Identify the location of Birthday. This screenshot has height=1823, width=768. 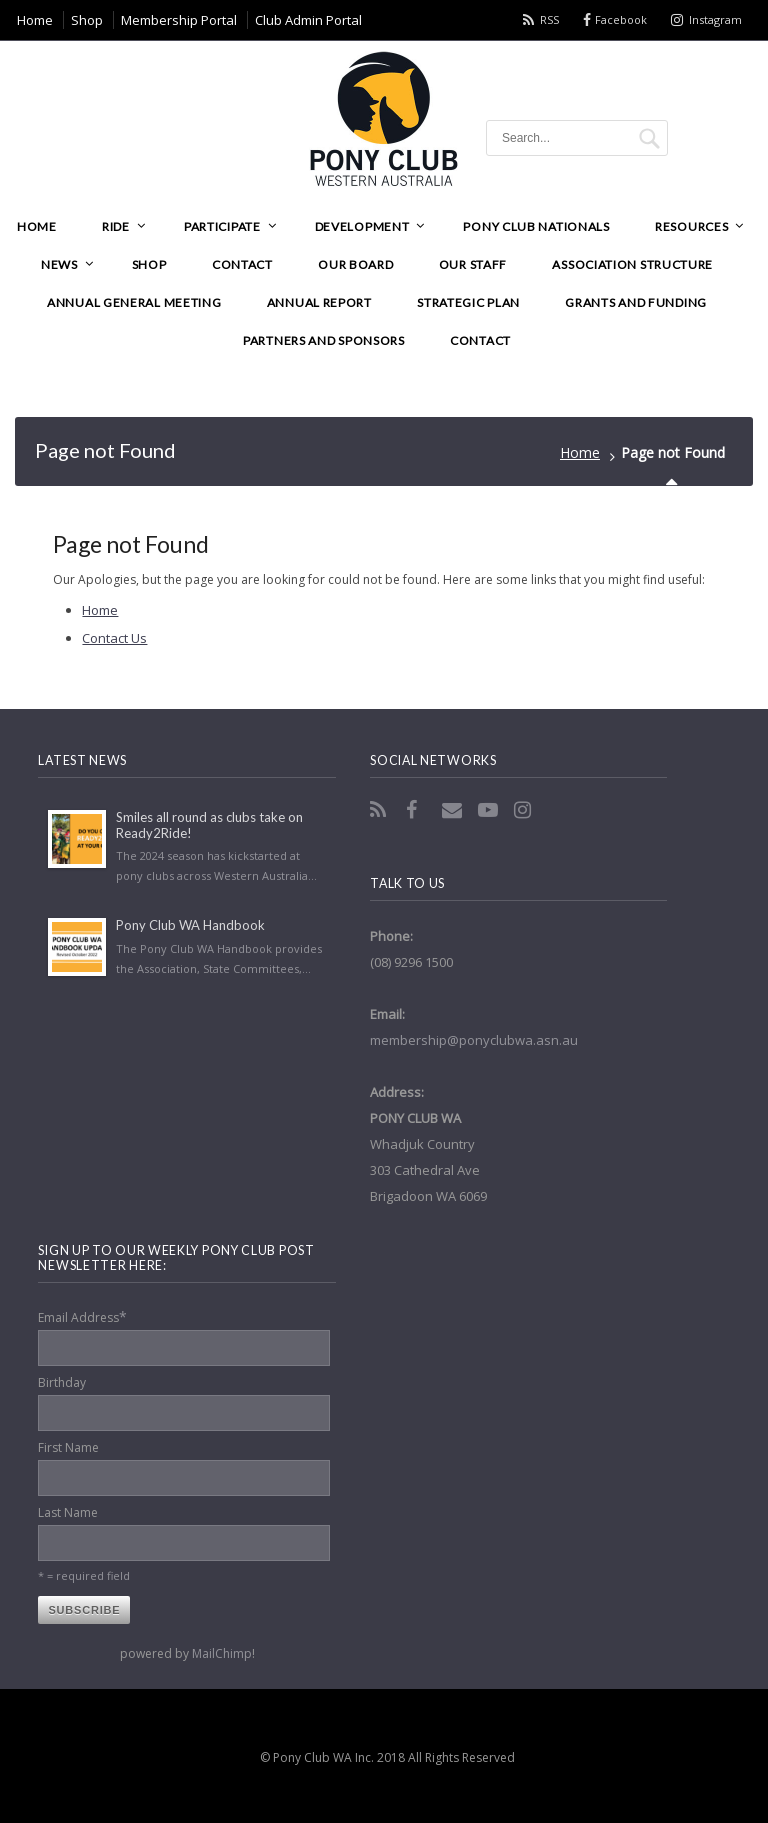
(62, 1382).